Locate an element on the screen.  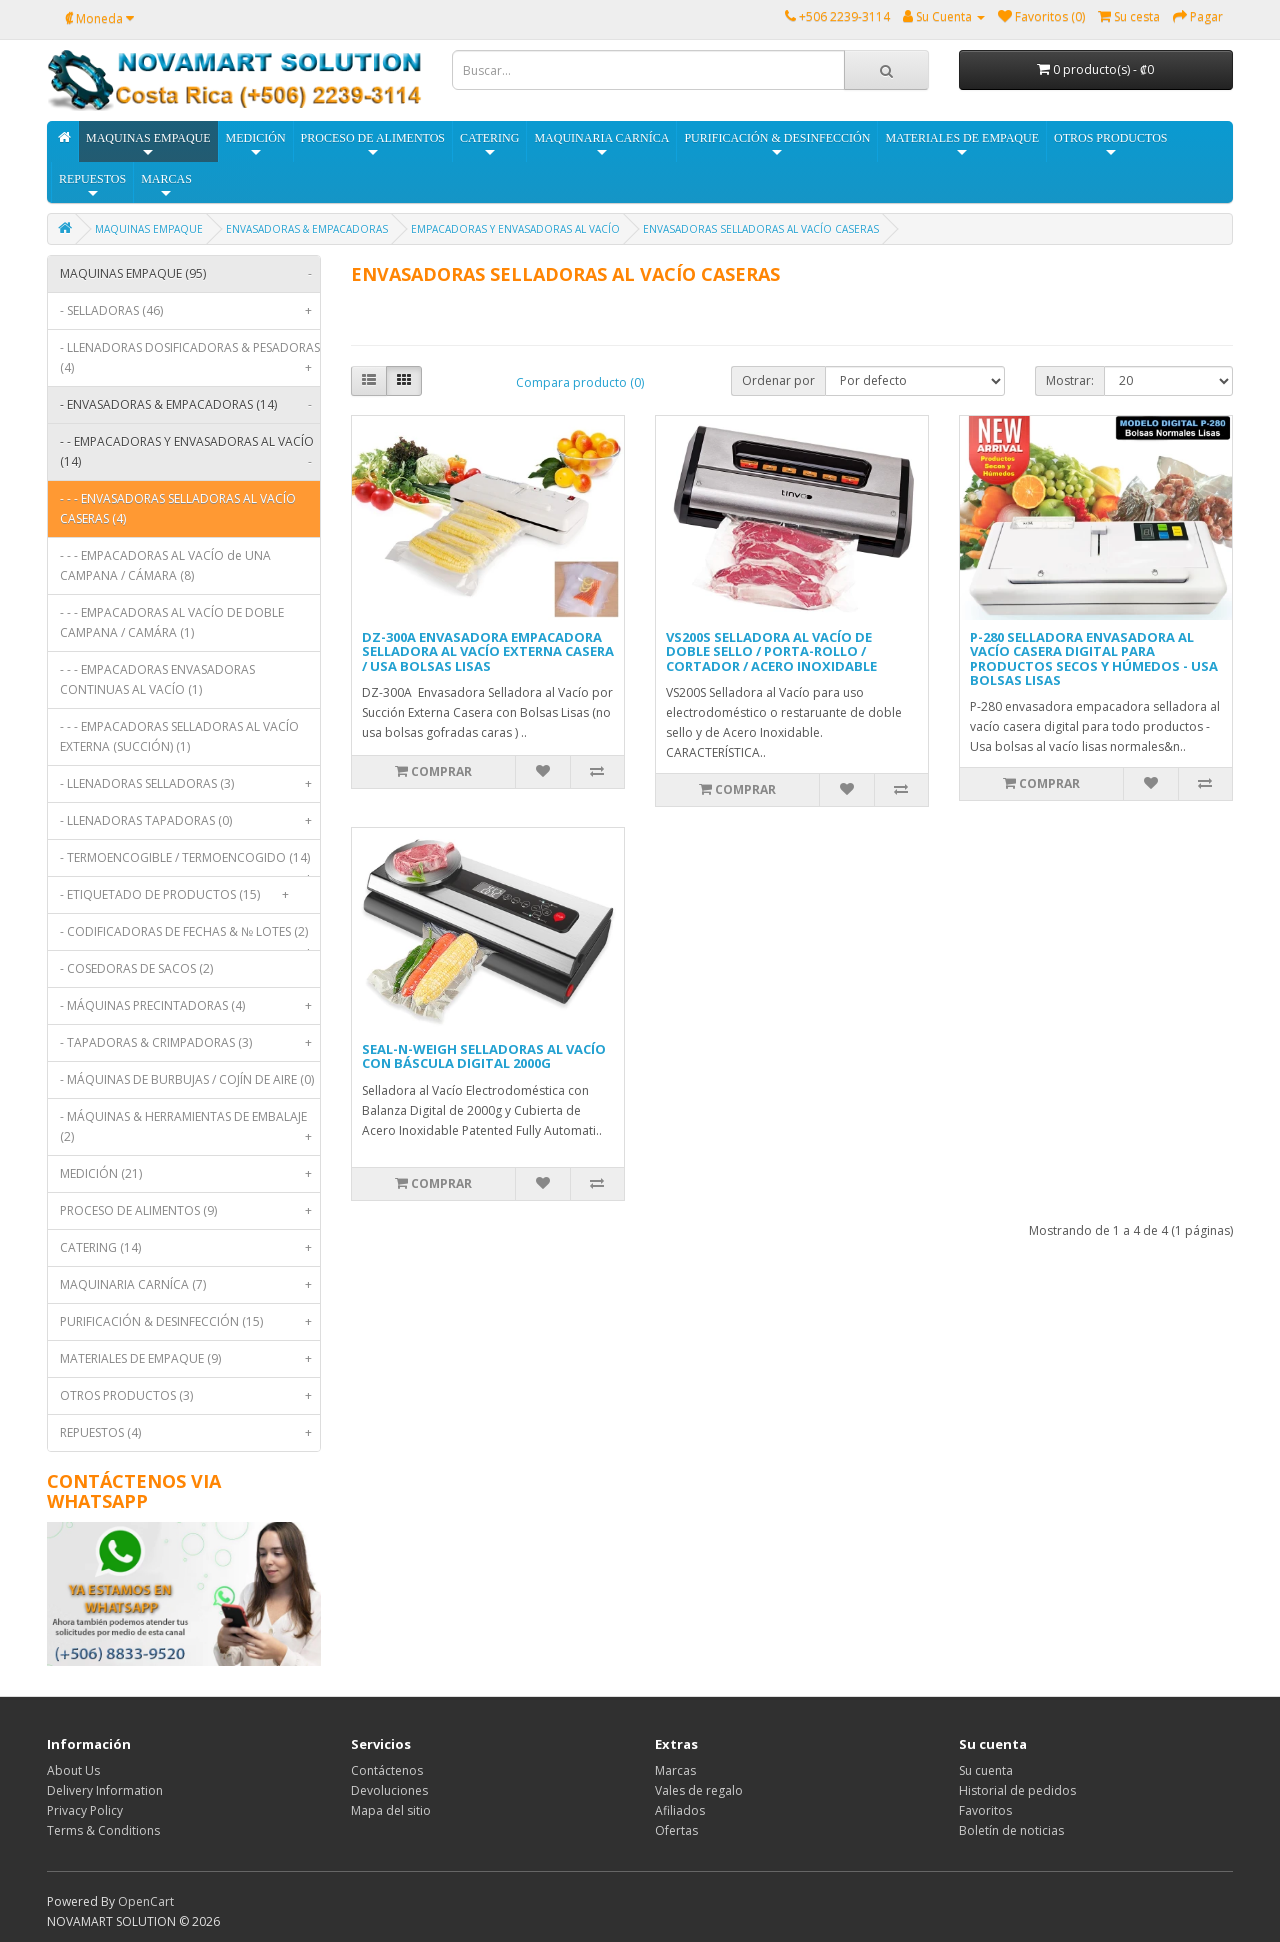
MAQUINAS EMPAQUE is located at coordinates (148, 145).